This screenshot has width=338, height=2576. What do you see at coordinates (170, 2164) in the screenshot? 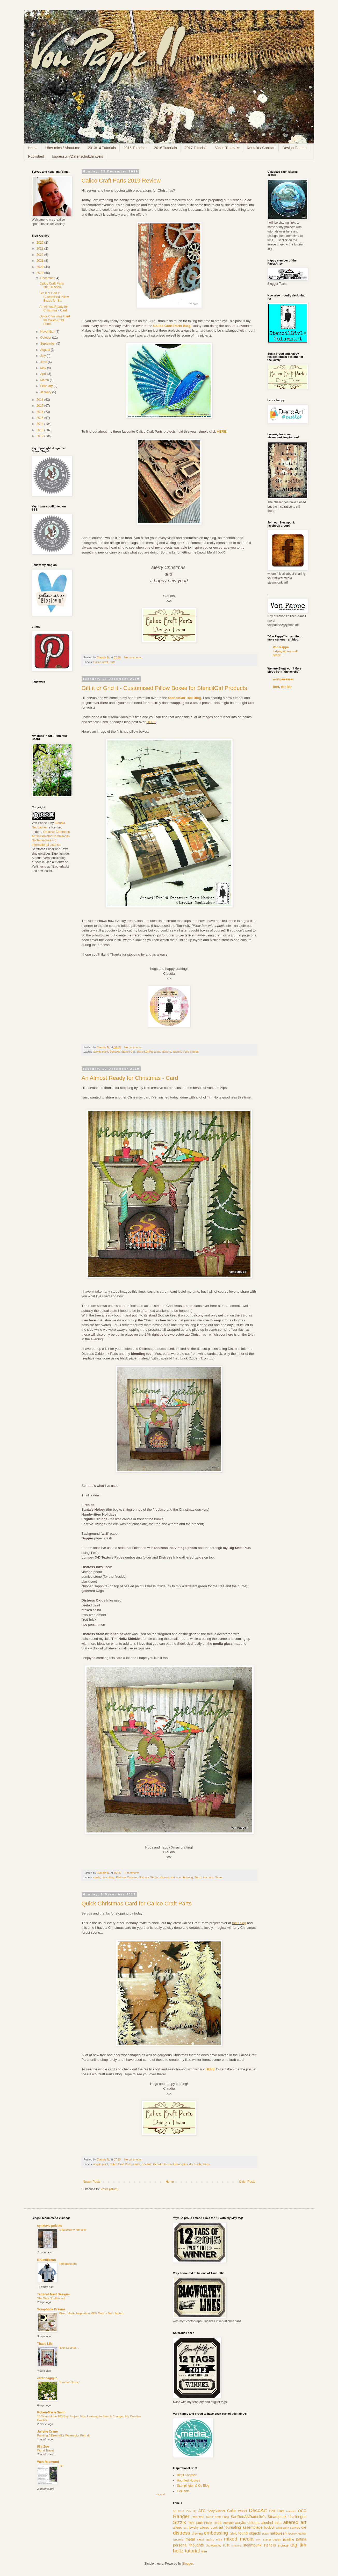
I see `DecoArt media fluid acrylics` at bounding box center [170, 2164].